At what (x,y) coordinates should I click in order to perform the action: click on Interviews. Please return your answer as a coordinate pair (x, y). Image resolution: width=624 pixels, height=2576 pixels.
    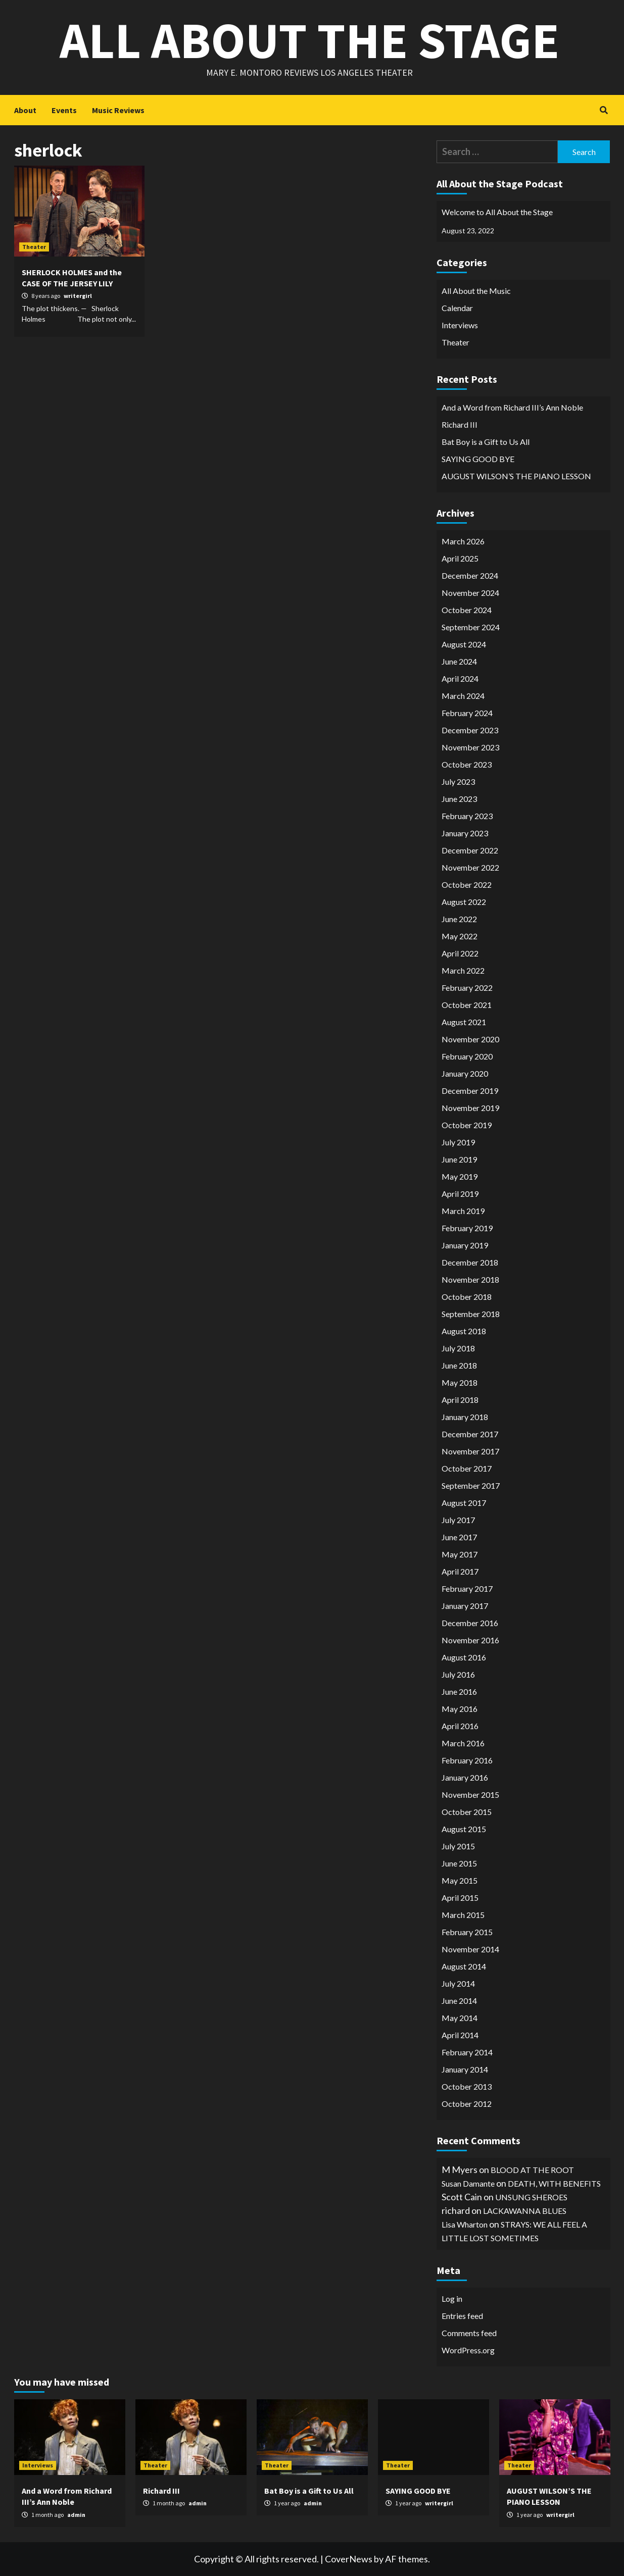
    Looking at the image, I should click on (460, 325).